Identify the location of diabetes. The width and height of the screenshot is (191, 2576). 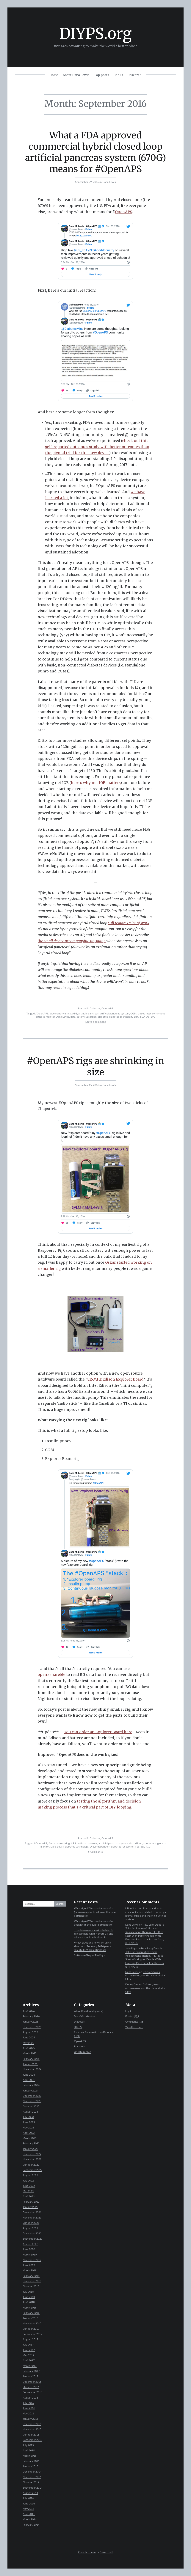
(103, 1016).